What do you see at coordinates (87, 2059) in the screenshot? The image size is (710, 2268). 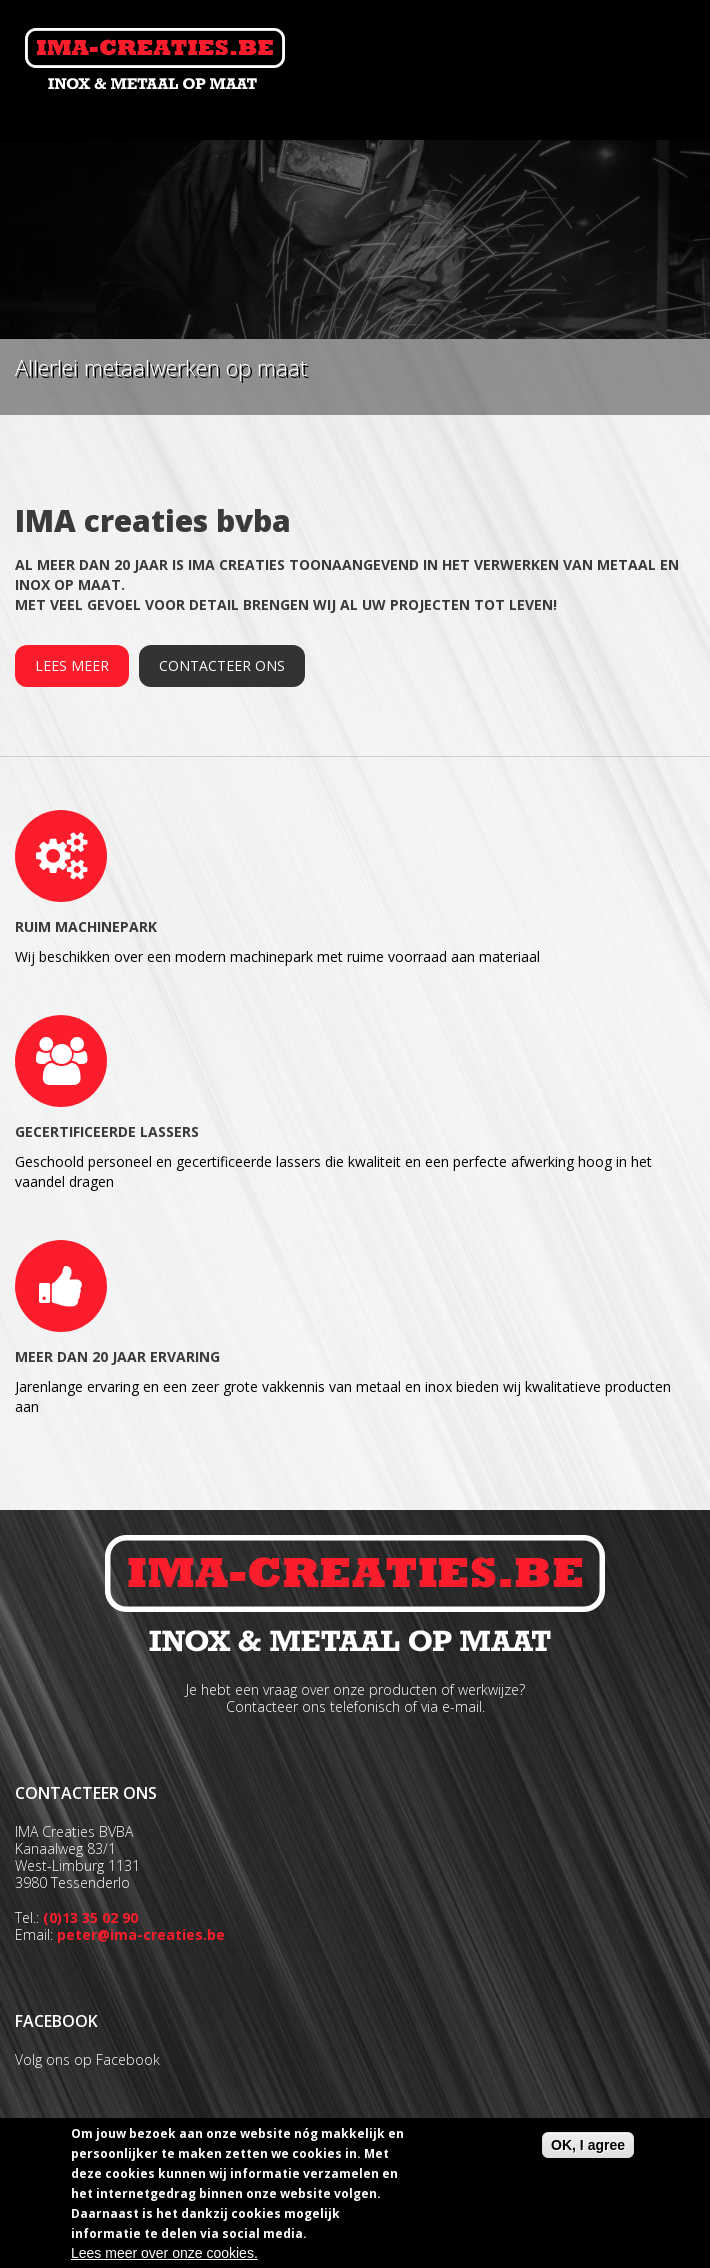 I see `Volg ons op Facebook` at bounding box center [87, 2059].